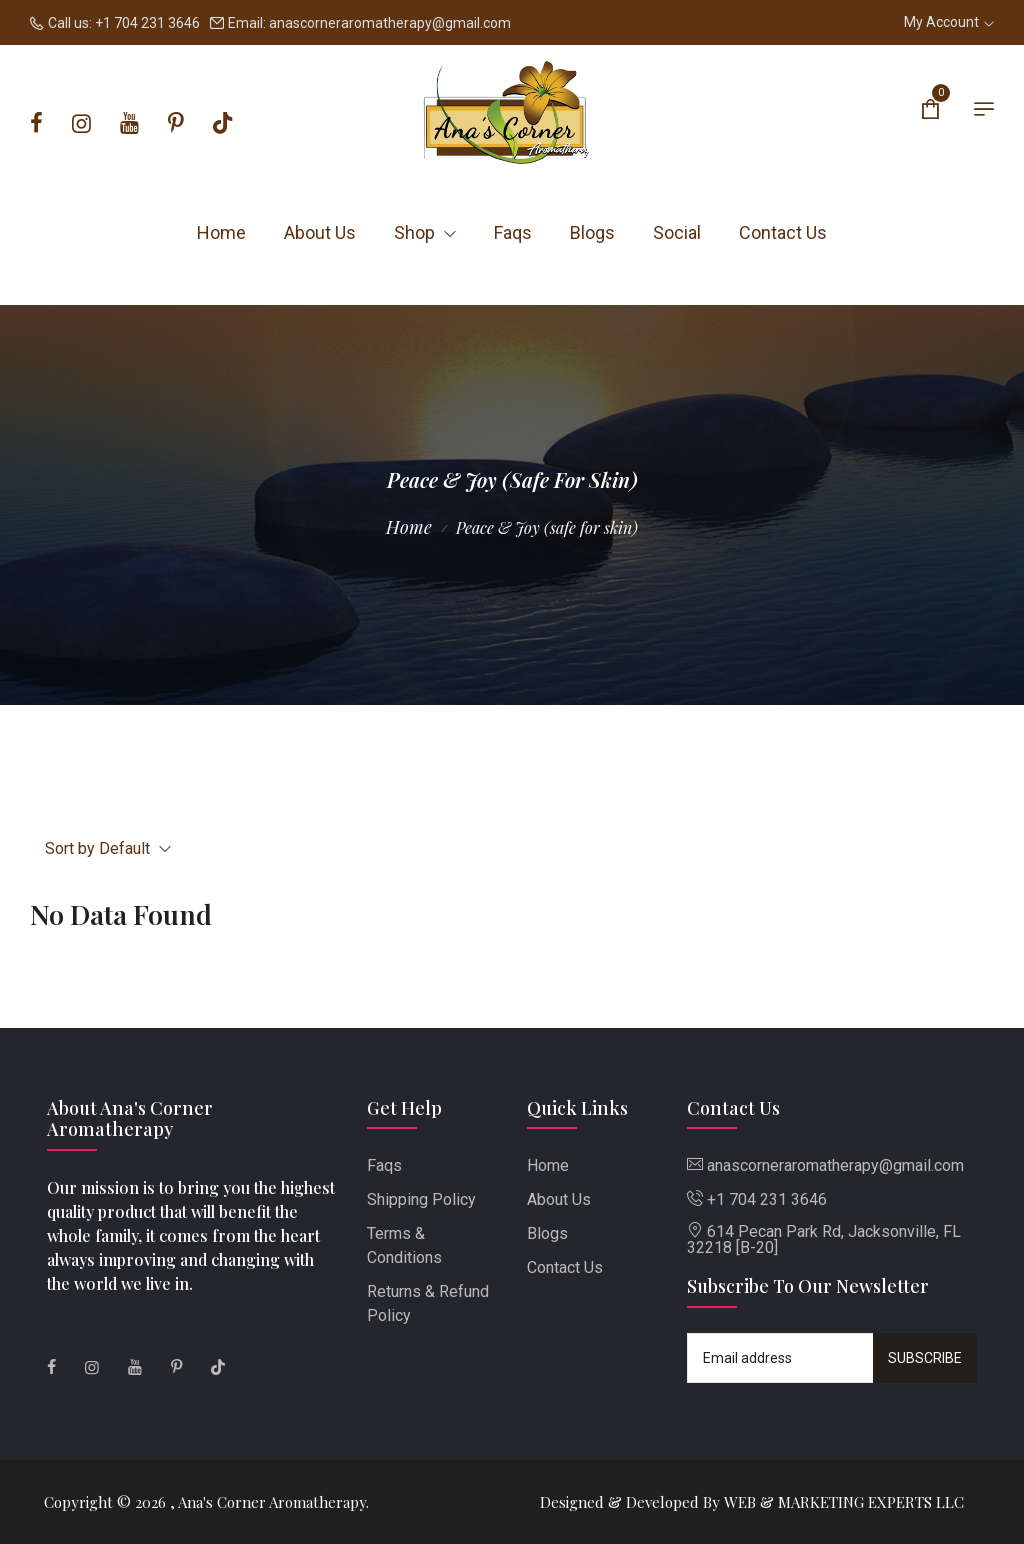 This screenshot has width=1024, height=1544. What do you see at coordinates (221, 232) in the screenshot?
I see `Home` at bounding box center [221, 232].